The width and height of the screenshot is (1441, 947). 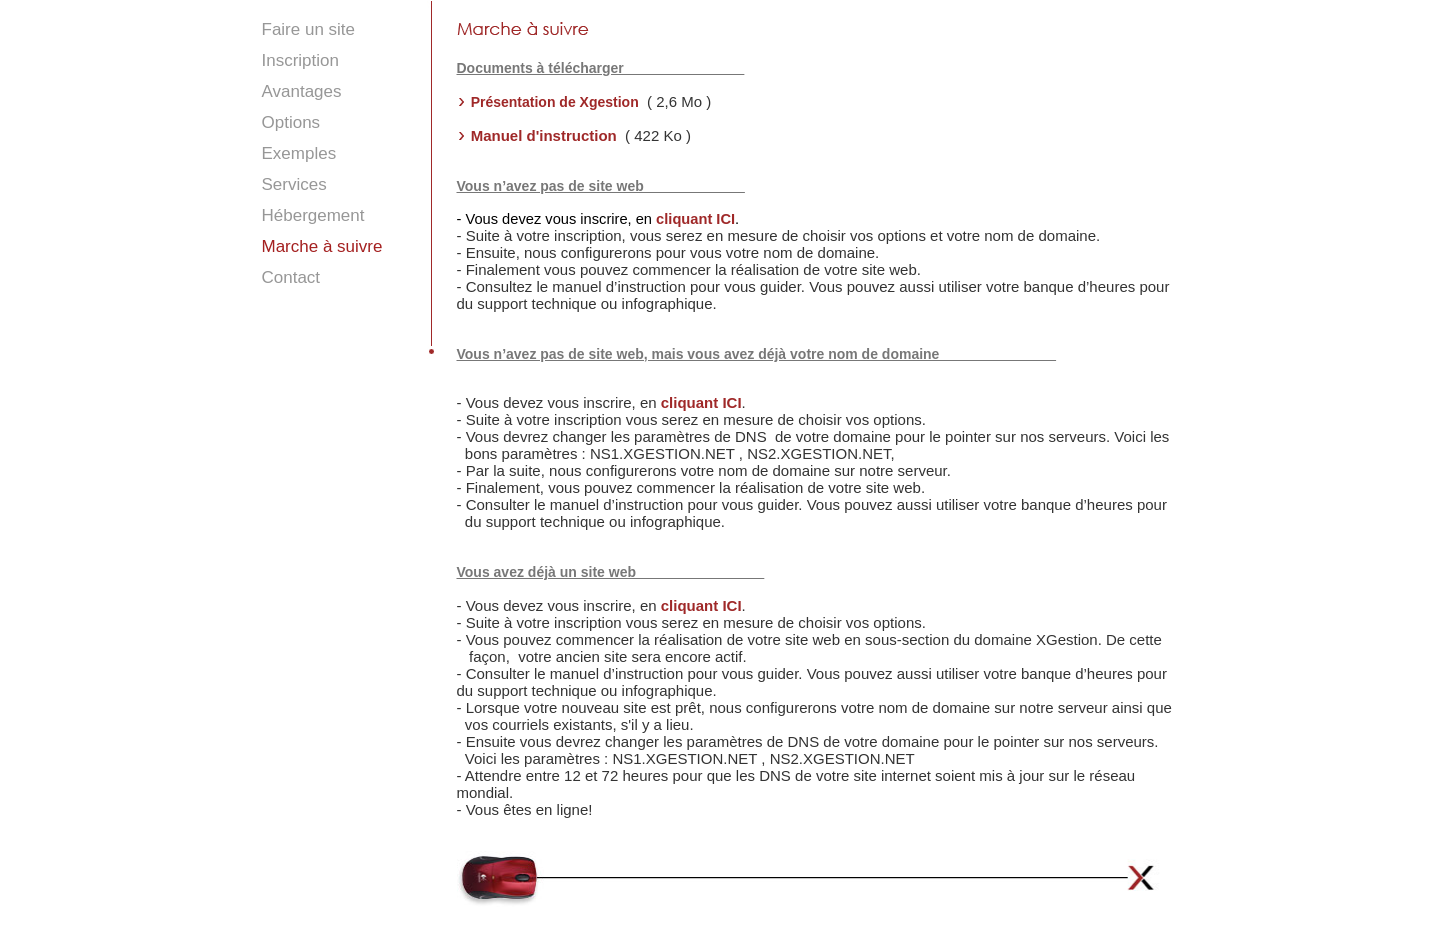 I want to click on Manuel d'instruction, so click(x=546, y=135).